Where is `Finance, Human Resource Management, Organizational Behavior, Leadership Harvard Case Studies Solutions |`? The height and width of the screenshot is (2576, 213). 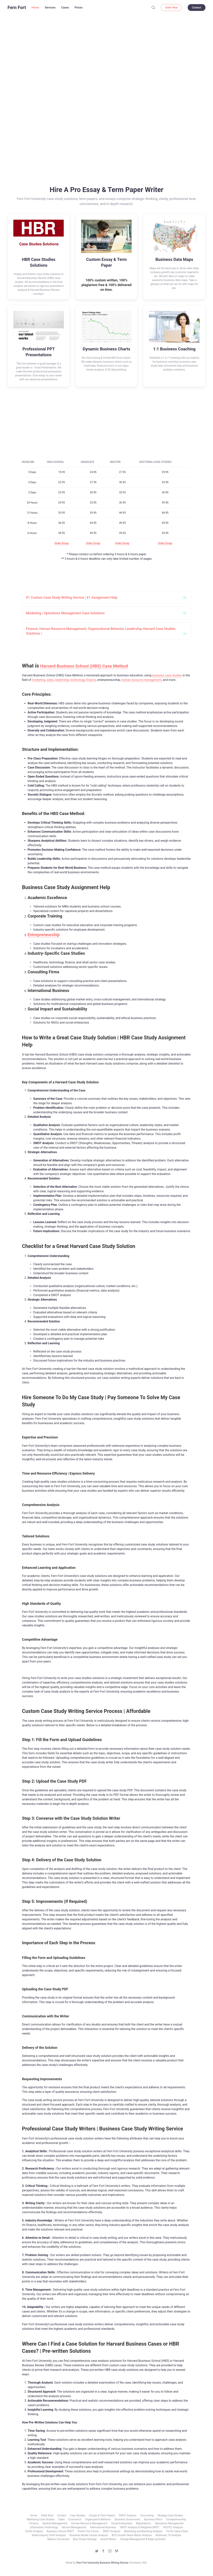
Finance, Human Resource Management, Organizational Behavior, Leadership Harvard Case Studies Solutions | is located at coordinates (100, 631).